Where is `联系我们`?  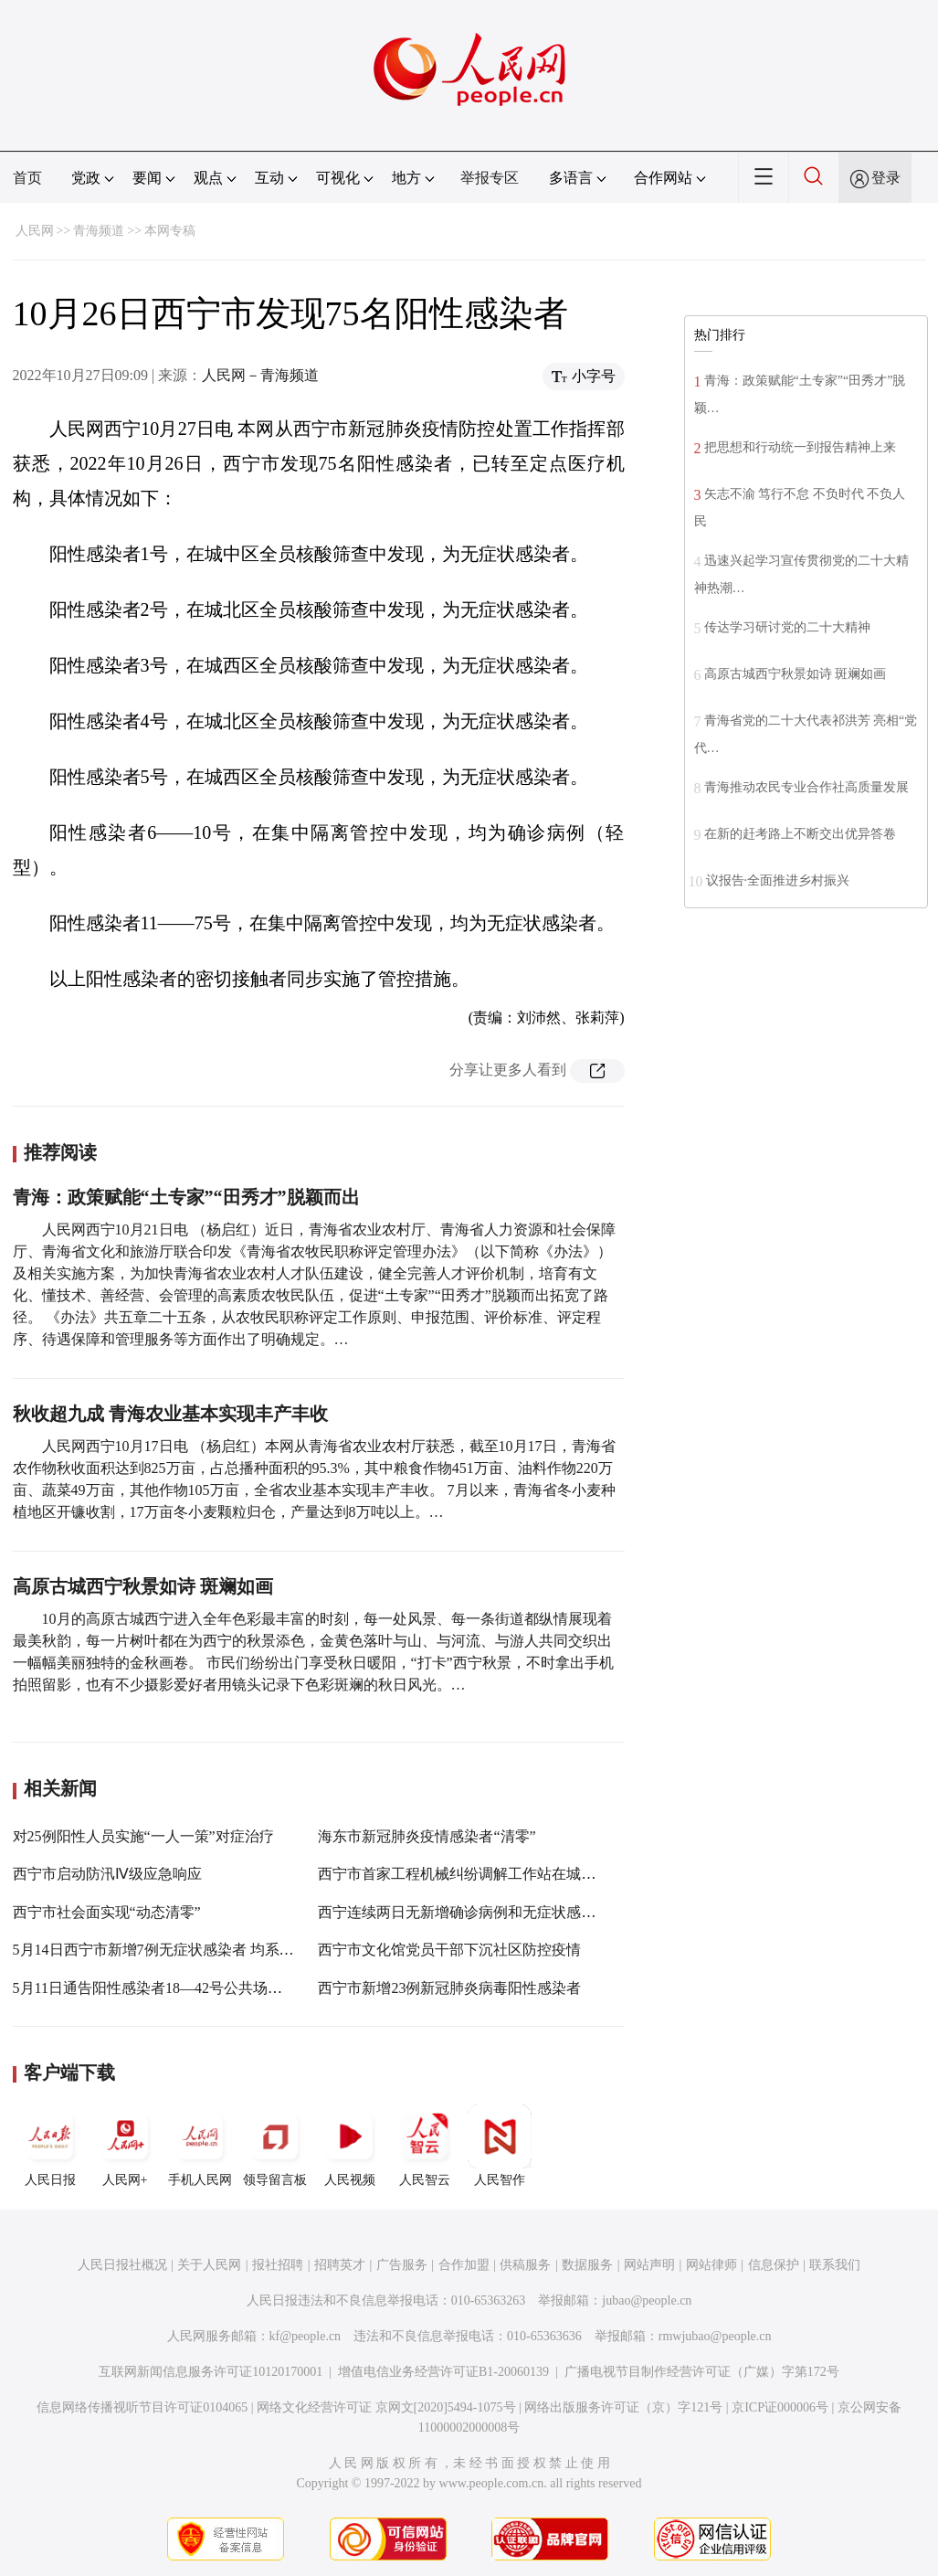
联系我们 is located at coordinates (834, 2265).